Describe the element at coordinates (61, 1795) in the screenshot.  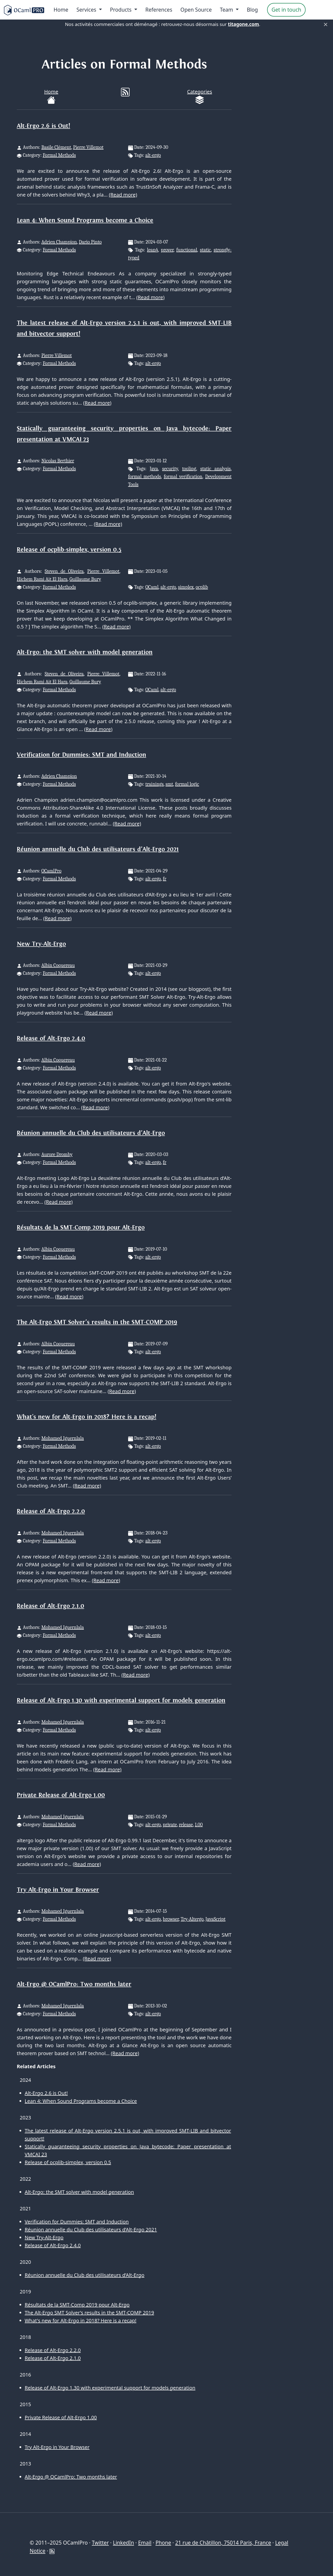
I see `Private Release of Alt-Ergo 1.00` at that location.